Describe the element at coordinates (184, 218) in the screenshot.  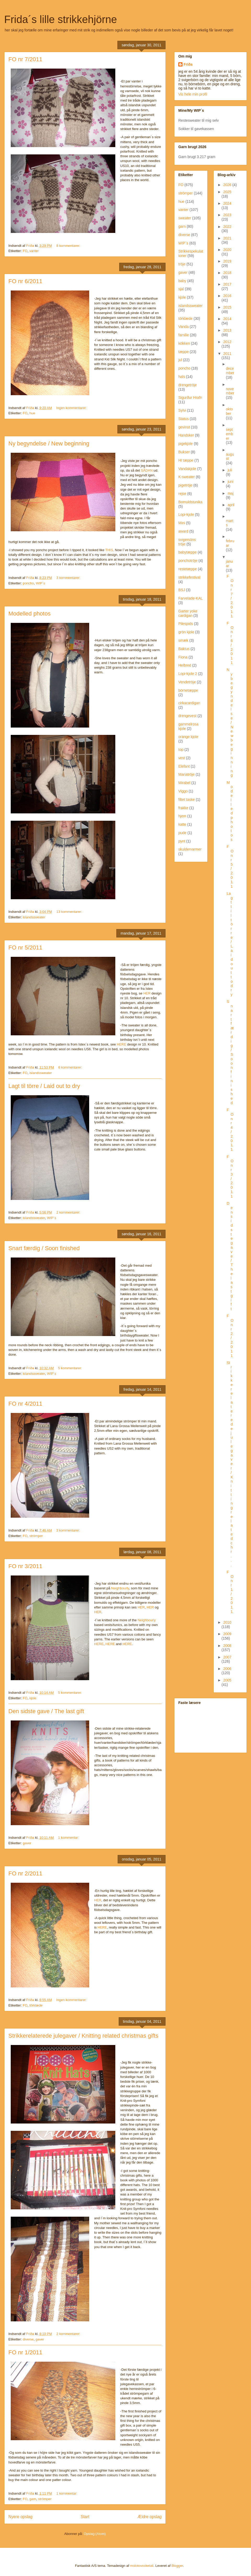
I see `sweater` at that location.